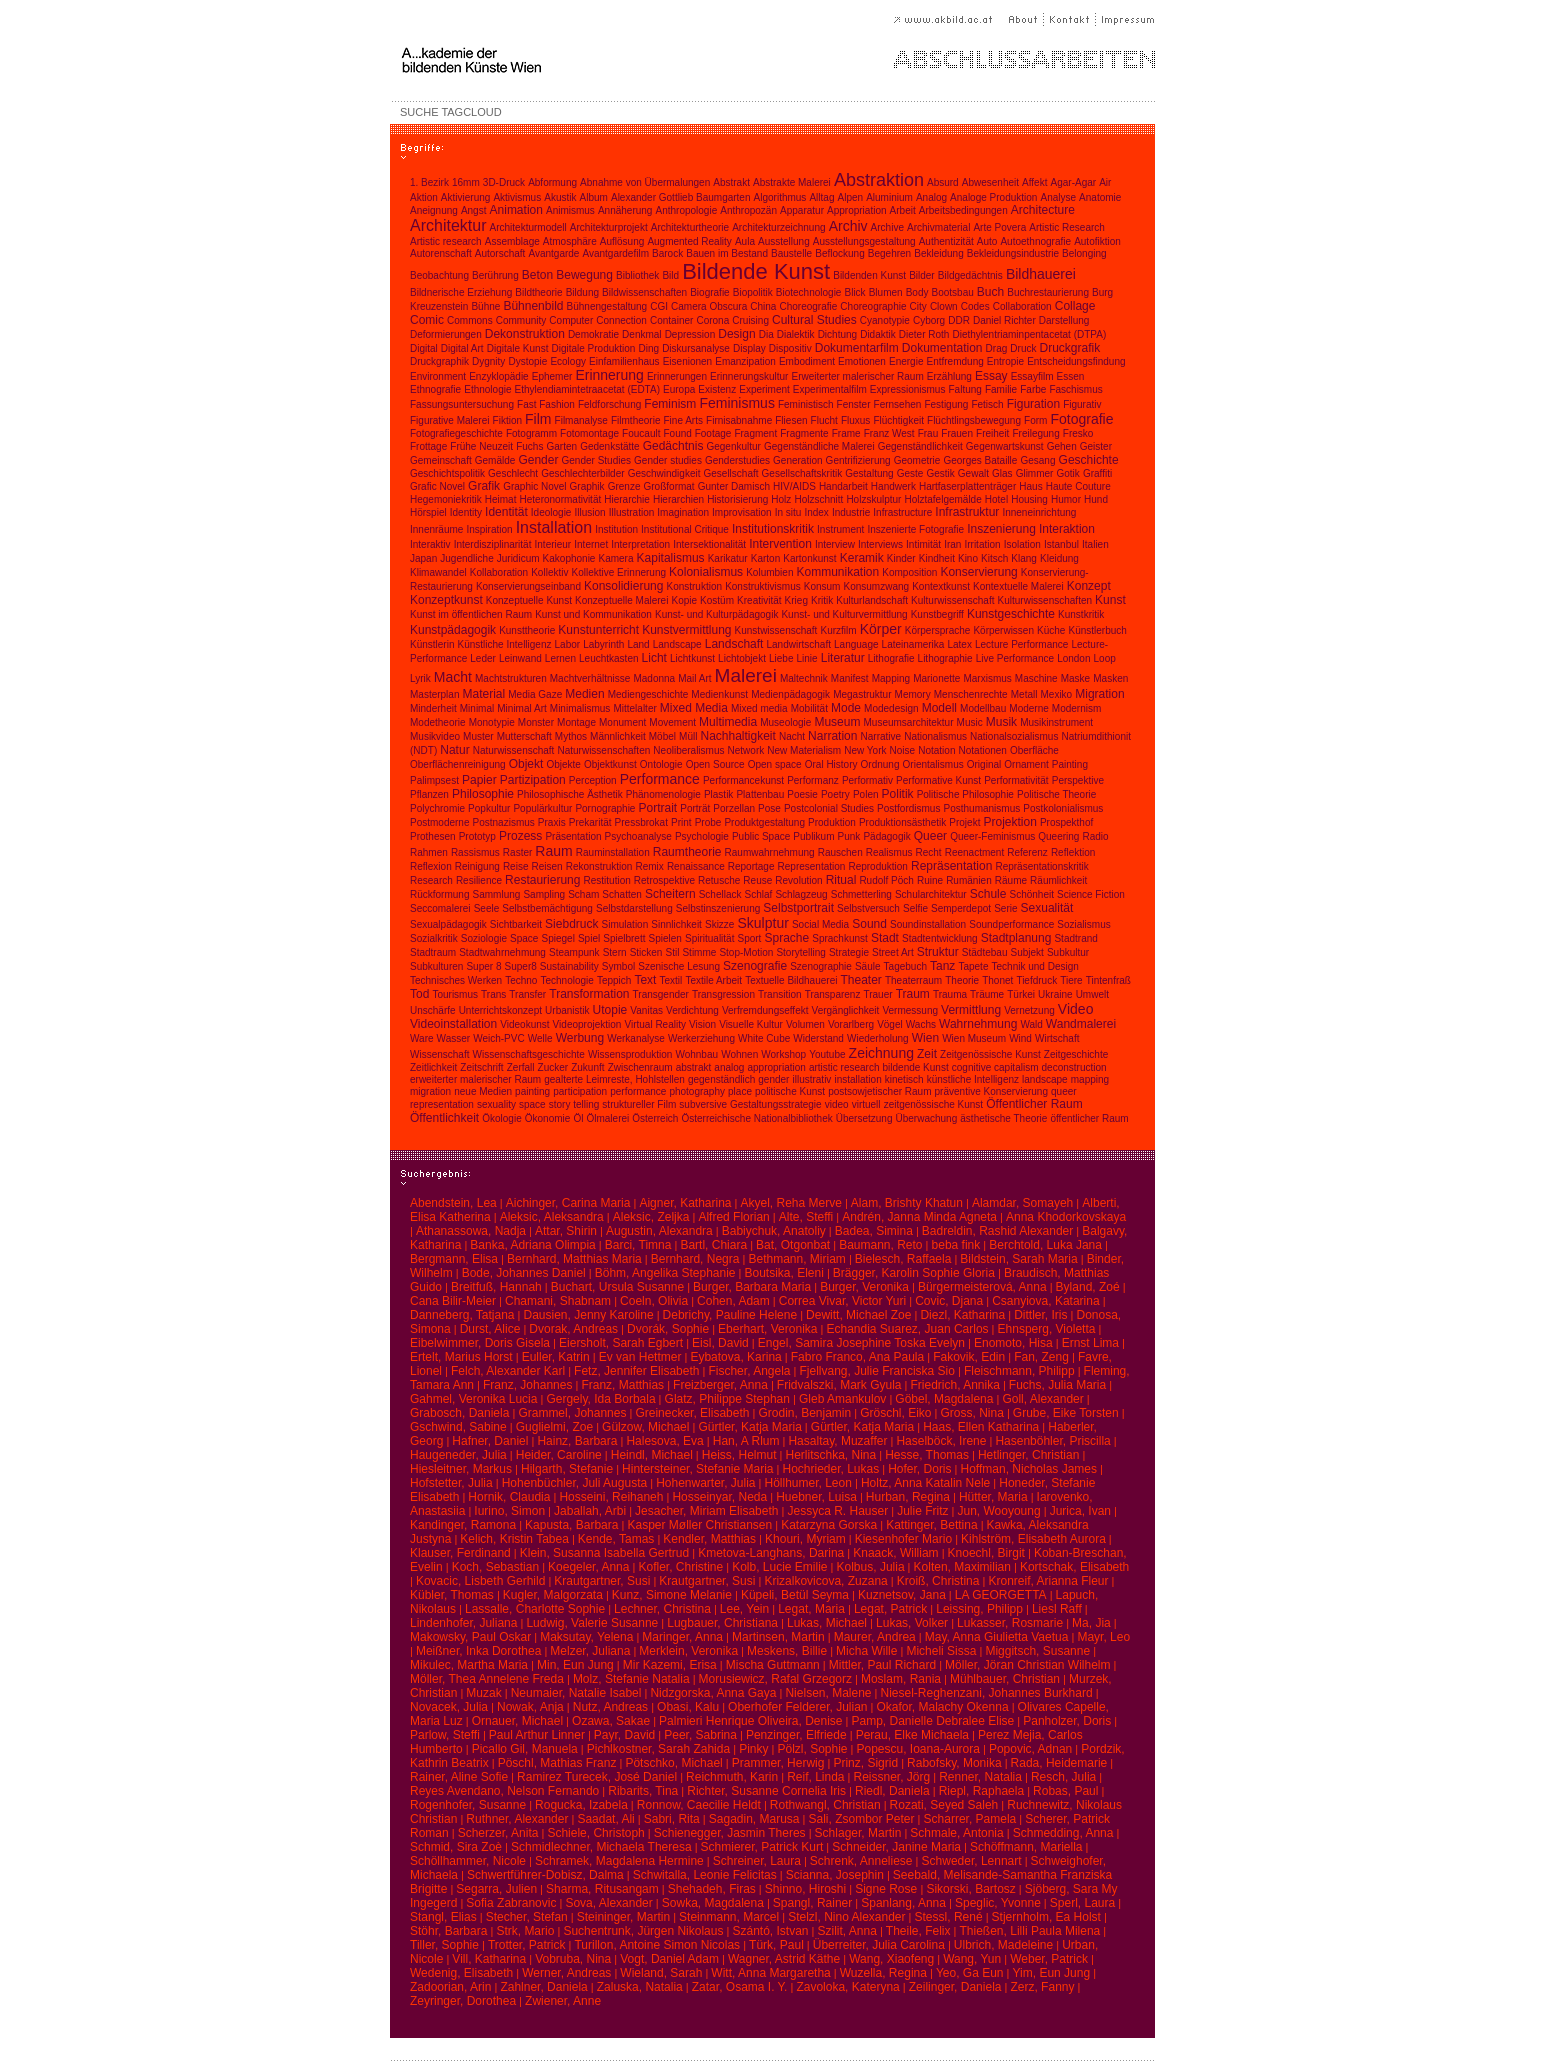 This screenshot has height=2070, width=1545. I want to click on Sowka, Magdalena, so click(713, 1903).